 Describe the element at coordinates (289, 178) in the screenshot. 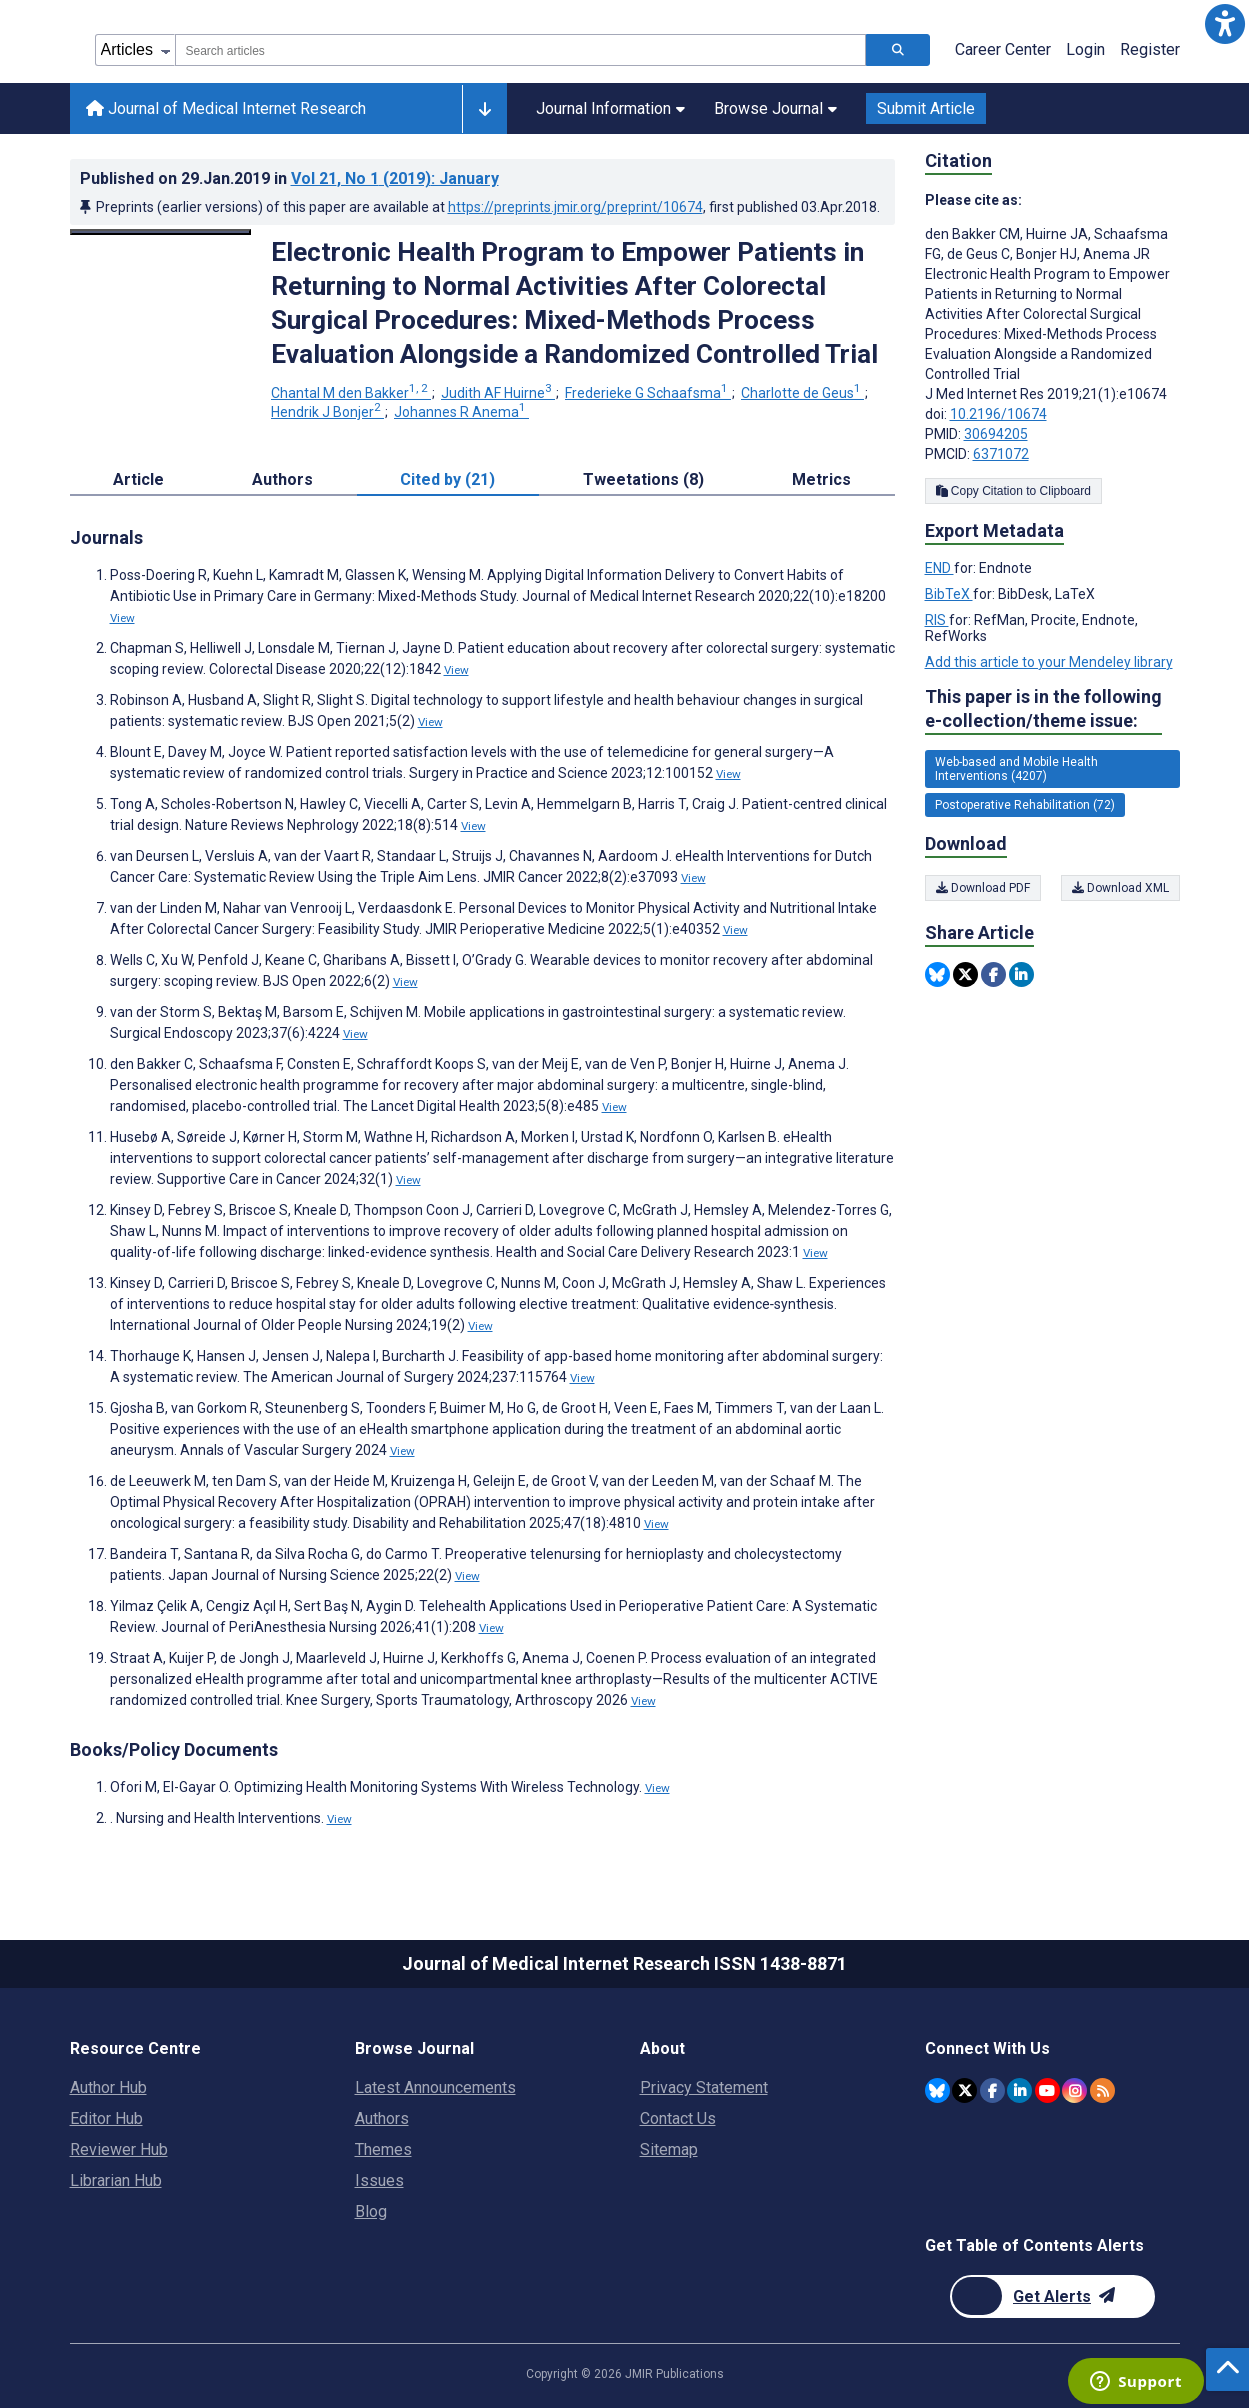

I see `Published on in` at that location.